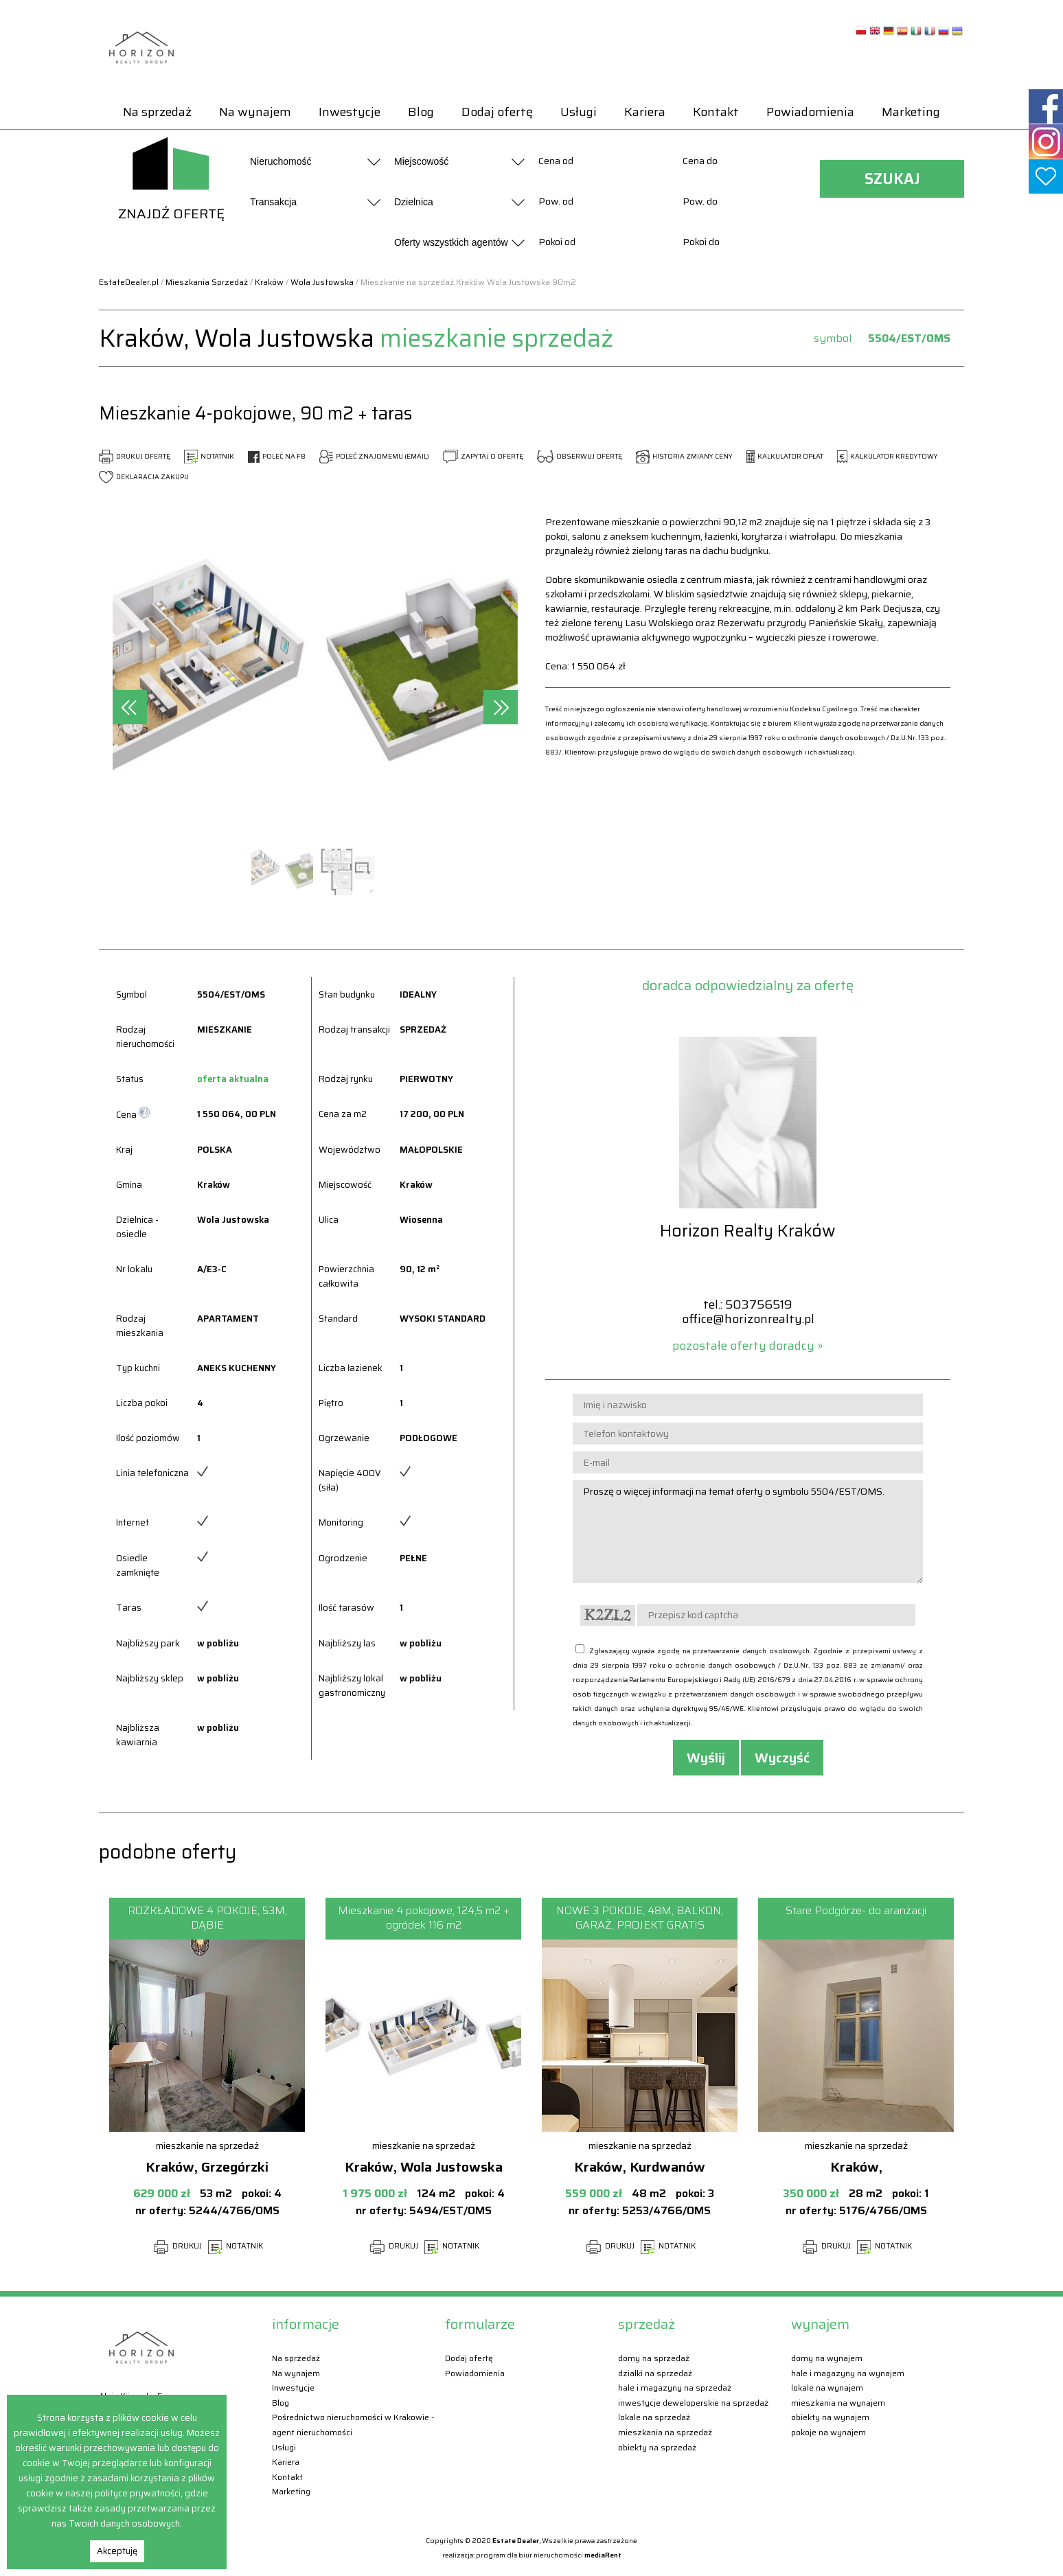 This screenshot has height=2576, width=1063. I want to click on Powiadomienia, so click(810, 112).